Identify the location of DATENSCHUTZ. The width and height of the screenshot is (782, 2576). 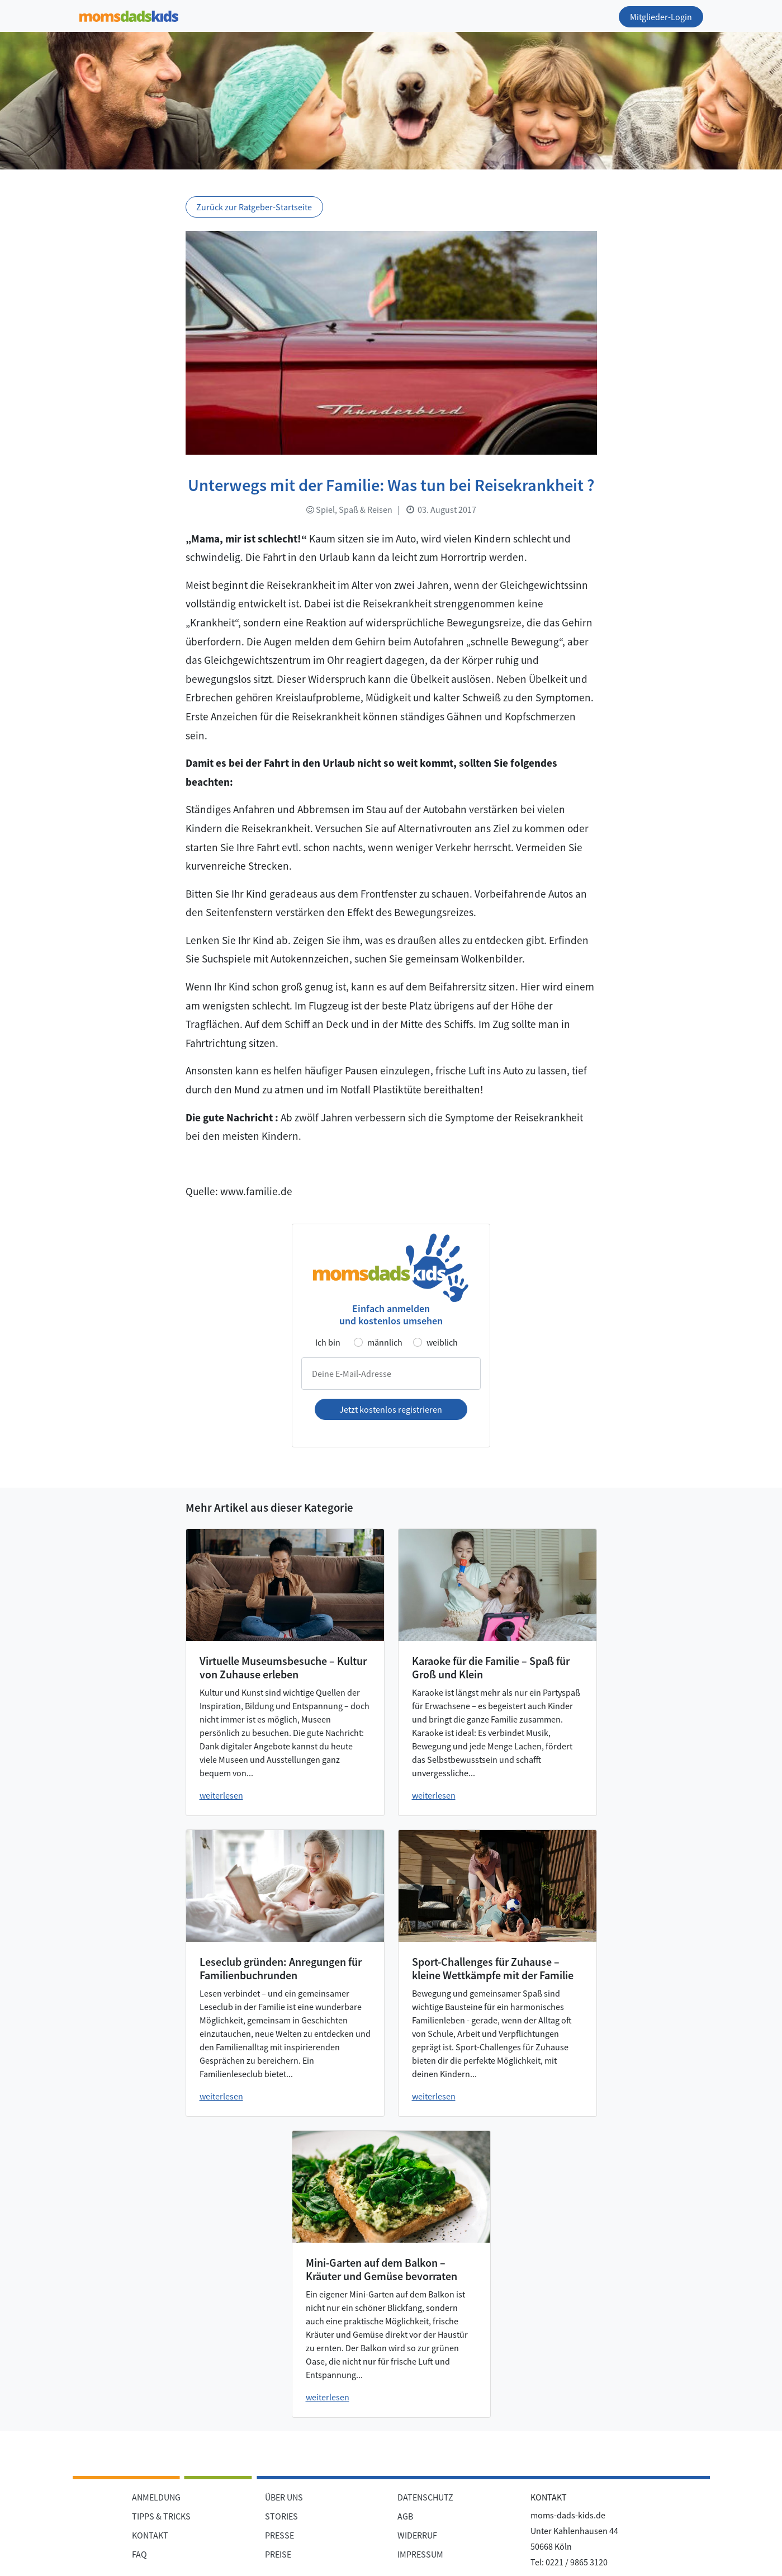
(425, 2497).